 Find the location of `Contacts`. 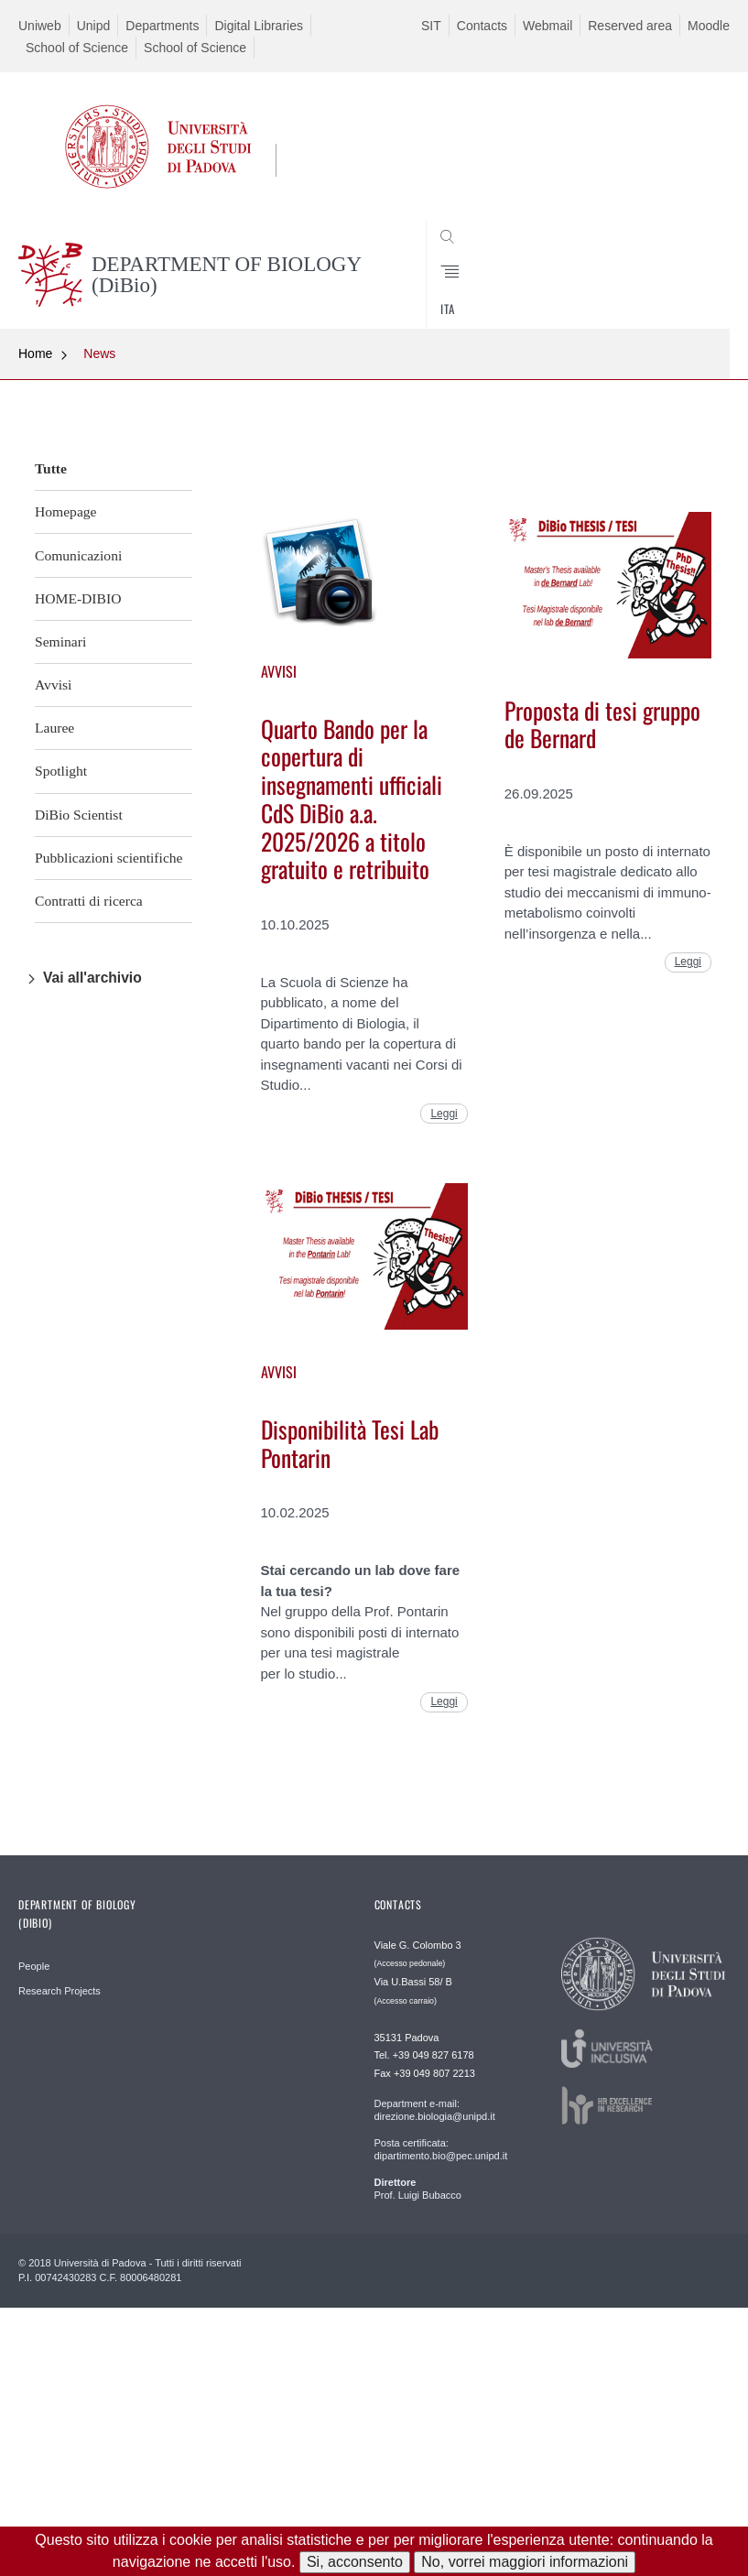

Contacts is located at coordinates (482, 25).